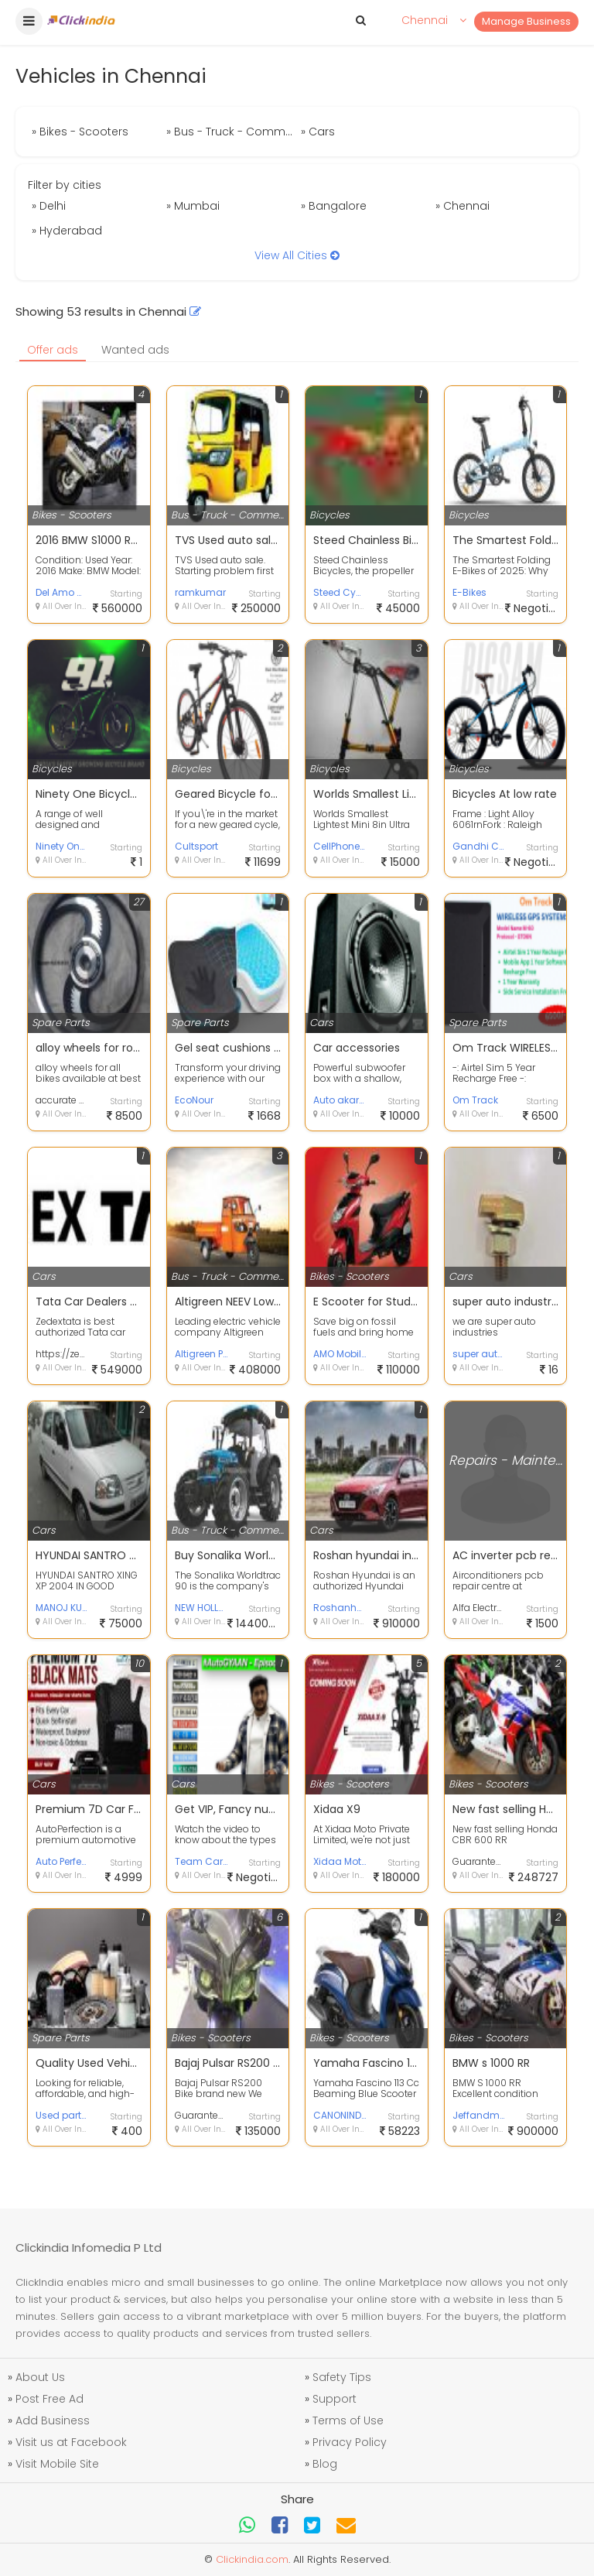 This screenshot has height=2576, width=594. Describe the element at coordinates (80, 131) in the screenshot. I see `» Bikes - Scooters` at that location.